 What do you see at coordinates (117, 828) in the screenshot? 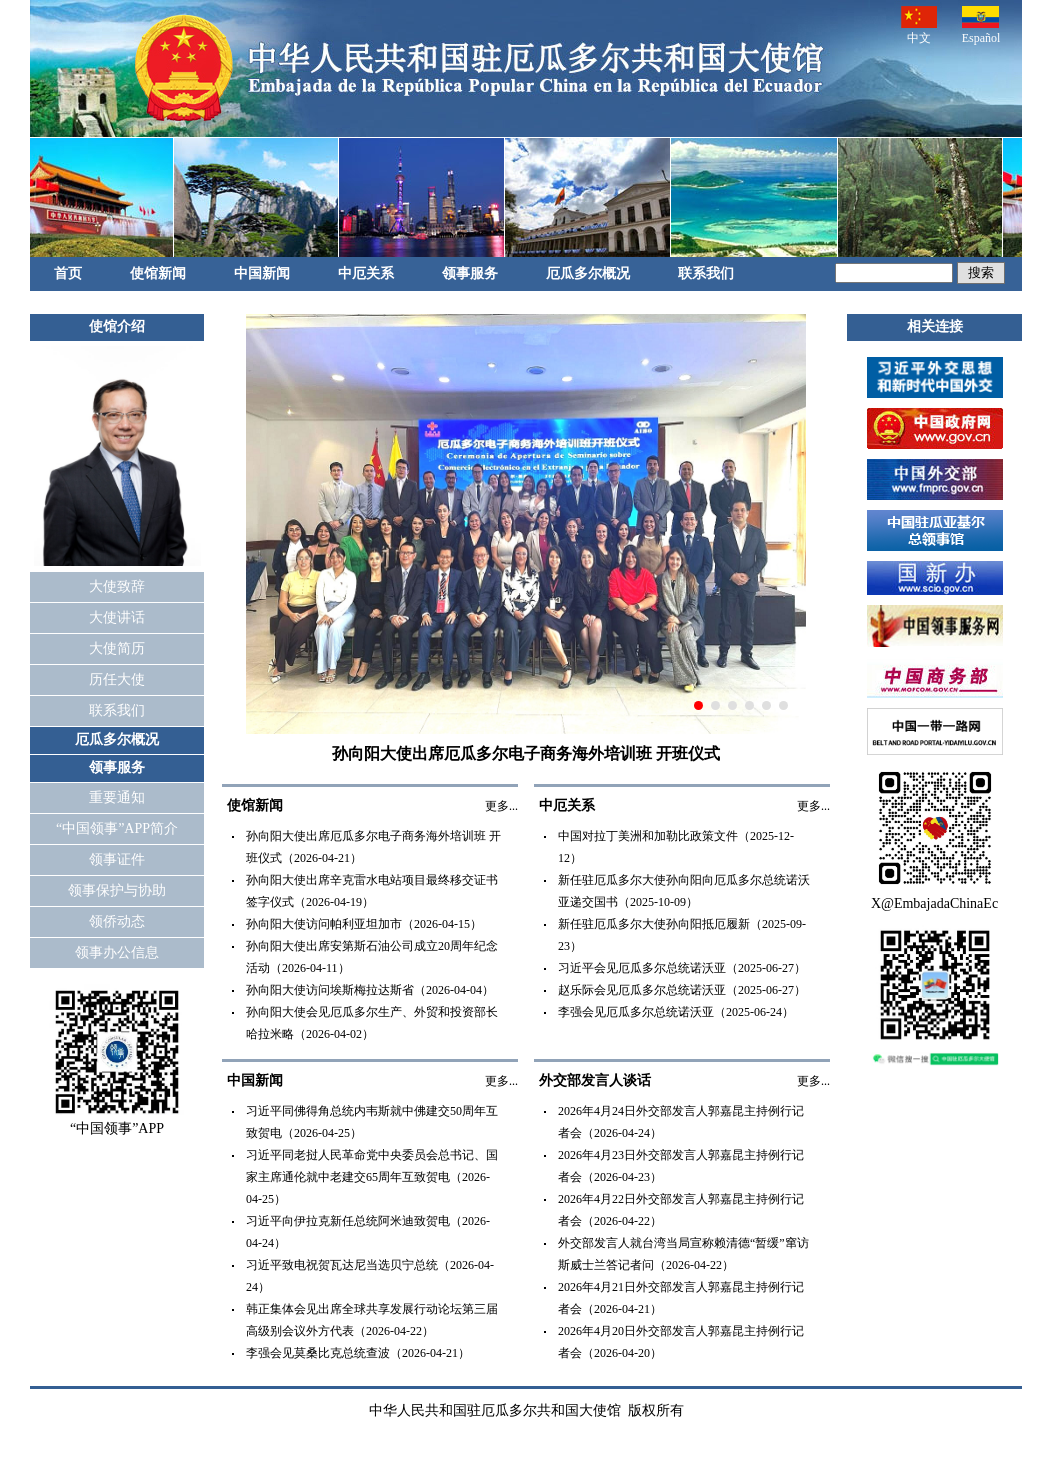
I see `“中国领事”APP简介` at bounding box center [117, 828].